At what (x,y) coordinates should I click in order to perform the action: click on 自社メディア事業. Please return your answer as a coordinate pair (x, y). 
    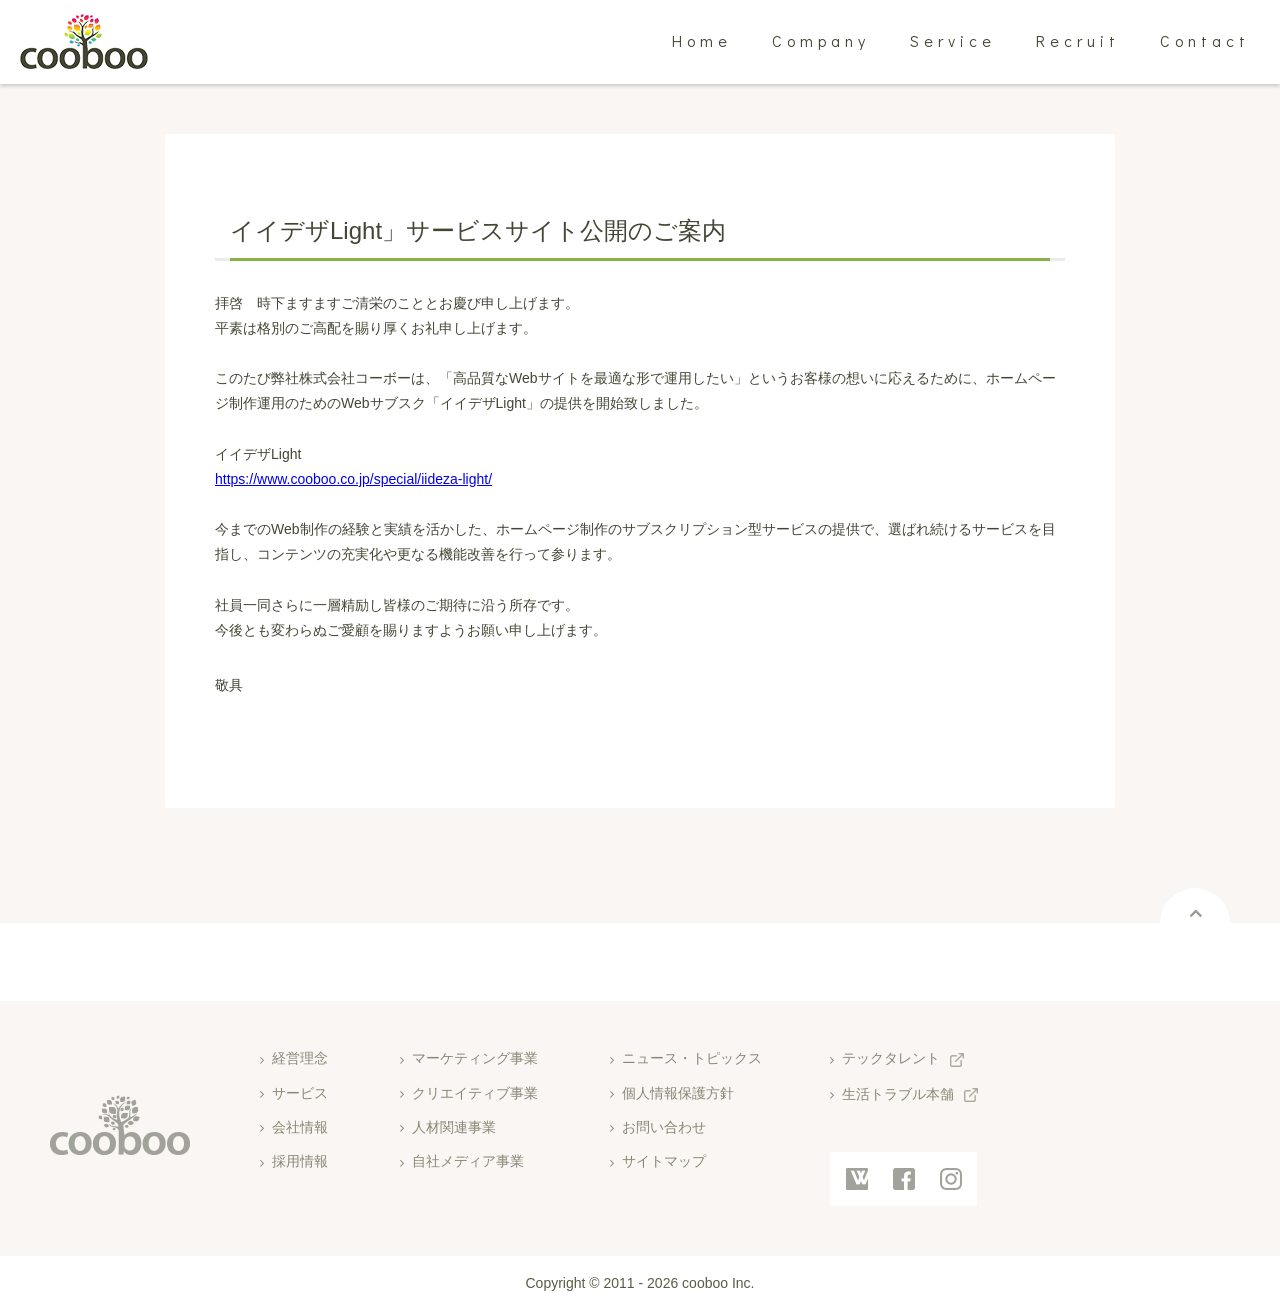
    Looking at the image, I should click on (468, 1161).